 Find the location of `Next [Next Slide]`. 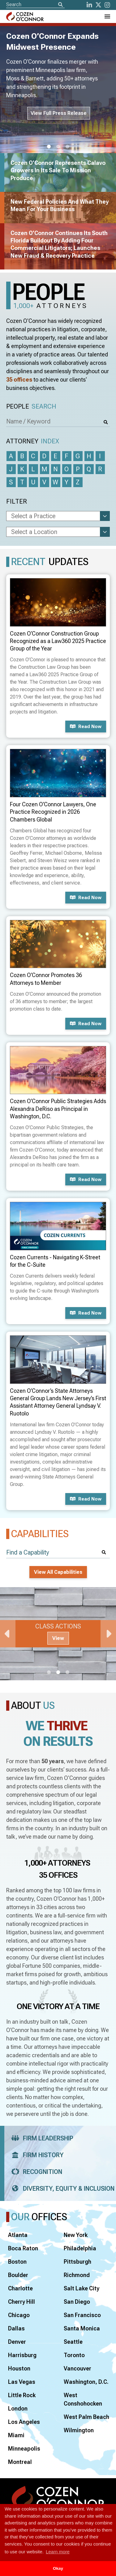

Next [Next Slide] is located at coordinates (108, 1634).